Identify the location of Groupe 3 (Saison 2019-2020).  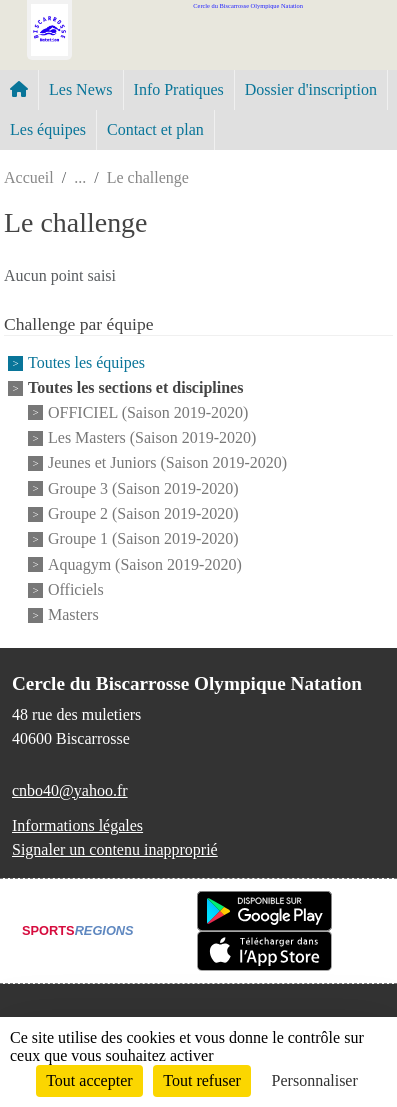
(143, 488).